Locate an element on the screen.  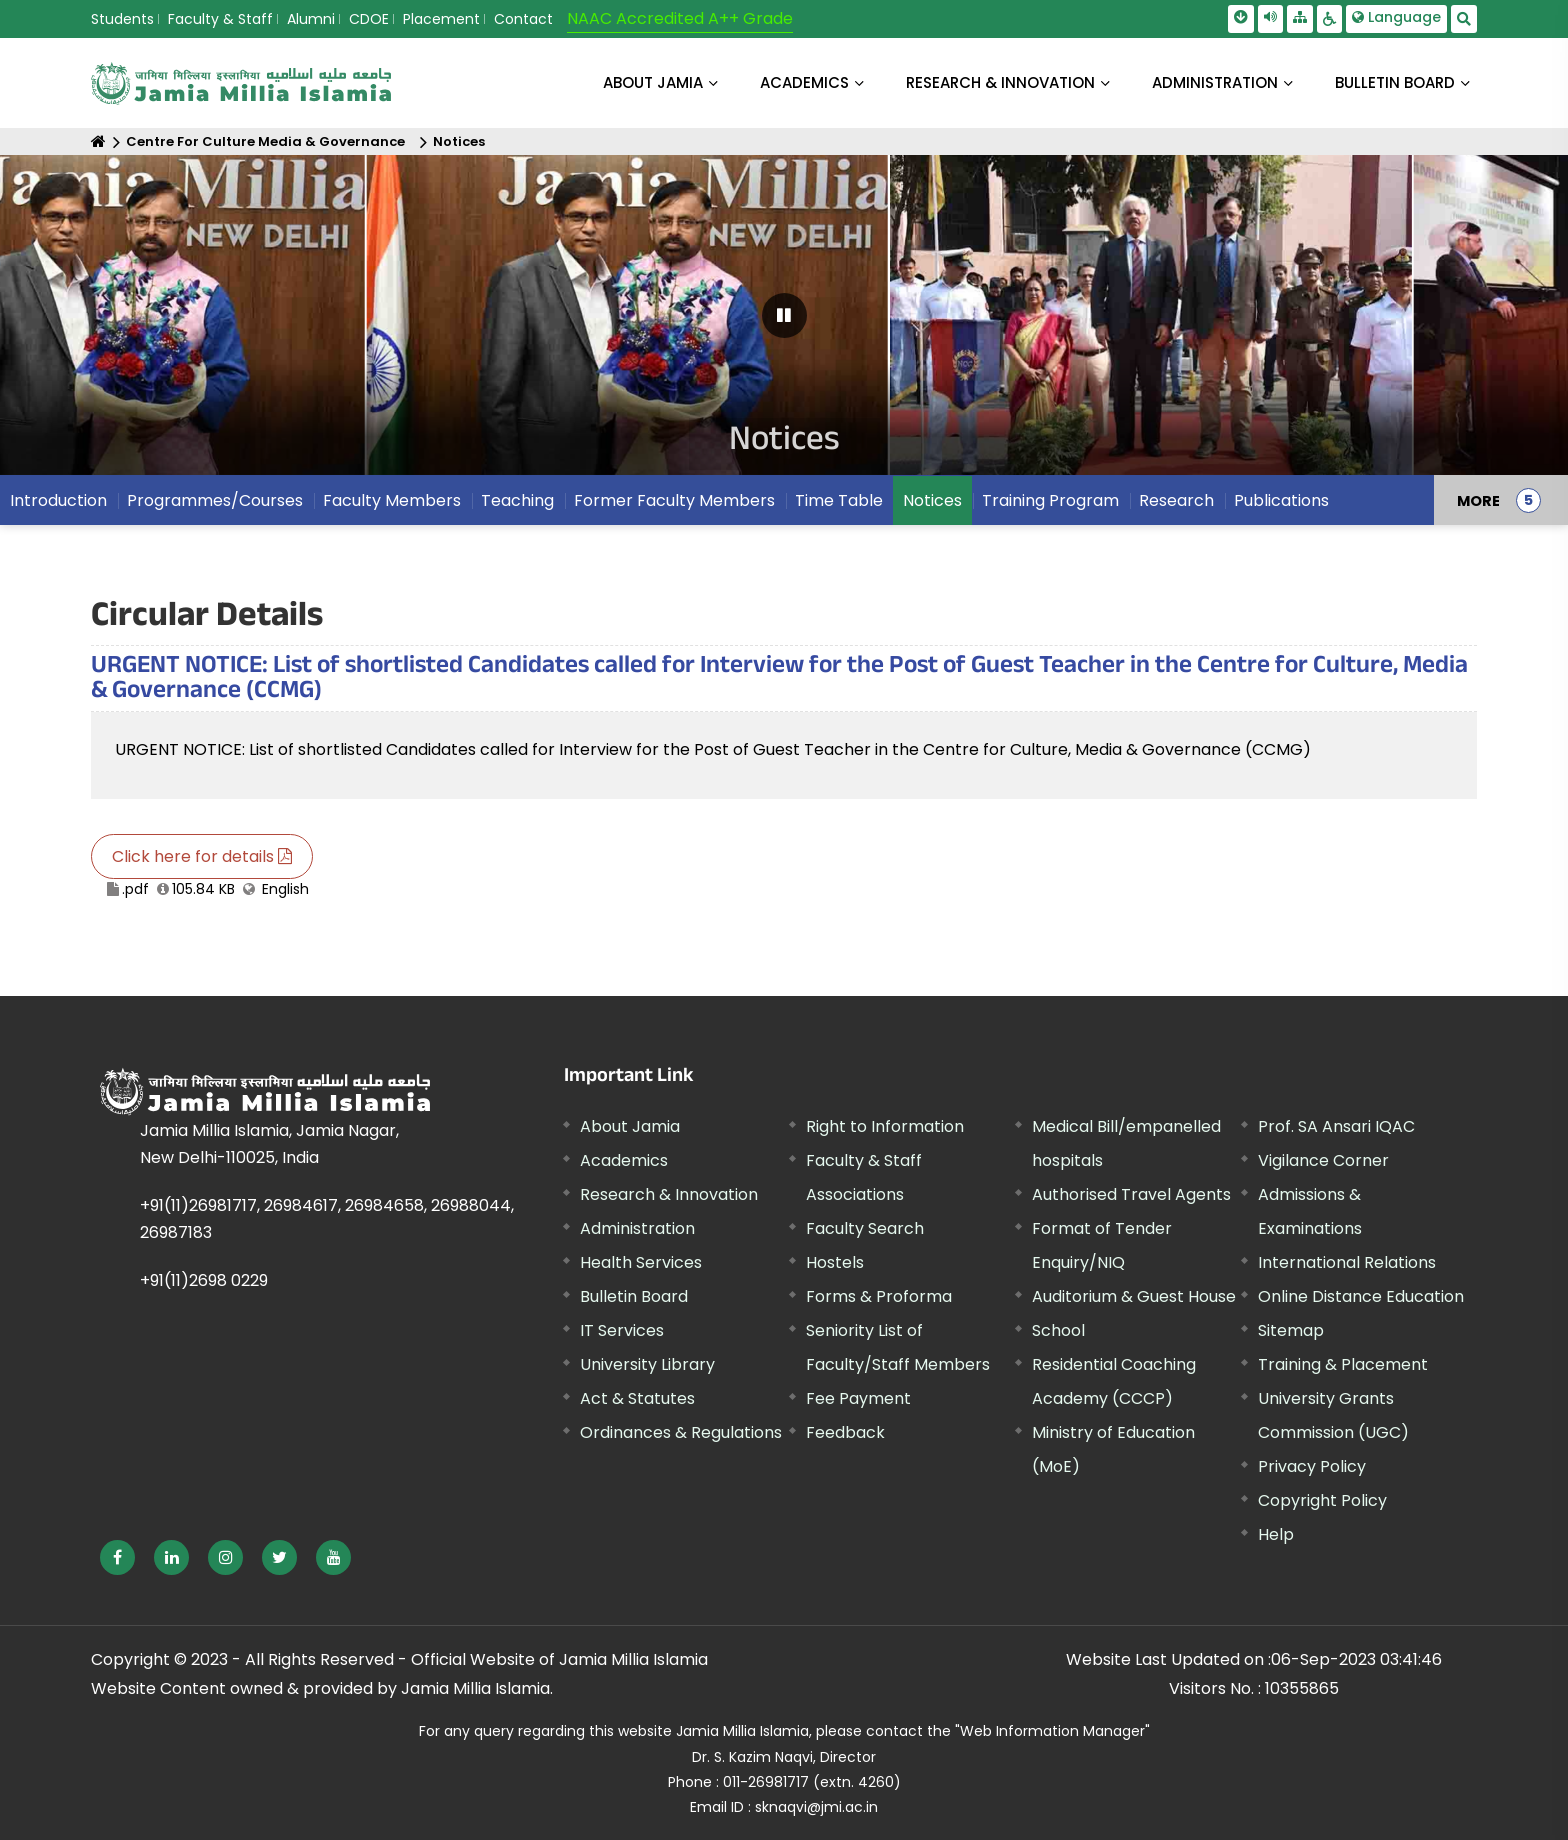
Bulletin Board is located at coordinates (634, 1296).